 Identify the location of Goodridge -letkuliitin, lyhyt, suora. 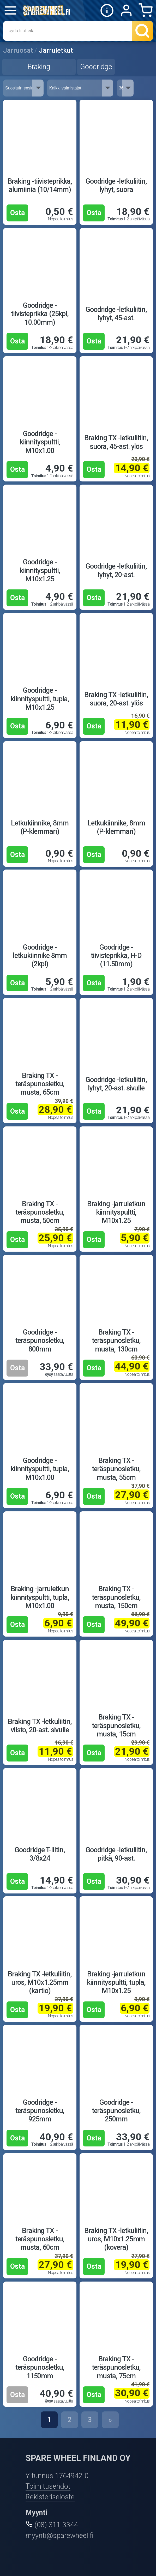
(116, 185).